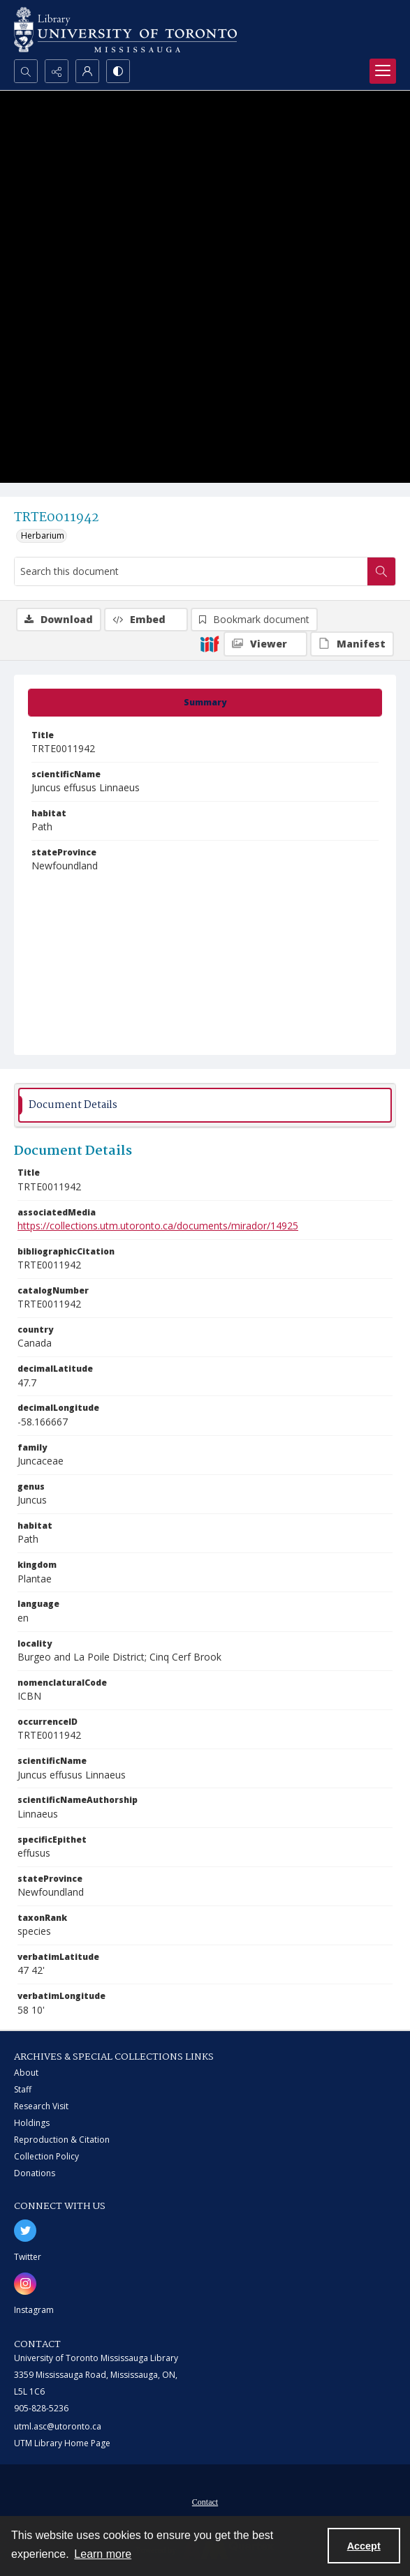 The image size is (410, 2576). Describe the element at coordinates (125, 29) in the screenshot. I see `[University of Toronto Mississauga logo]` at that location.